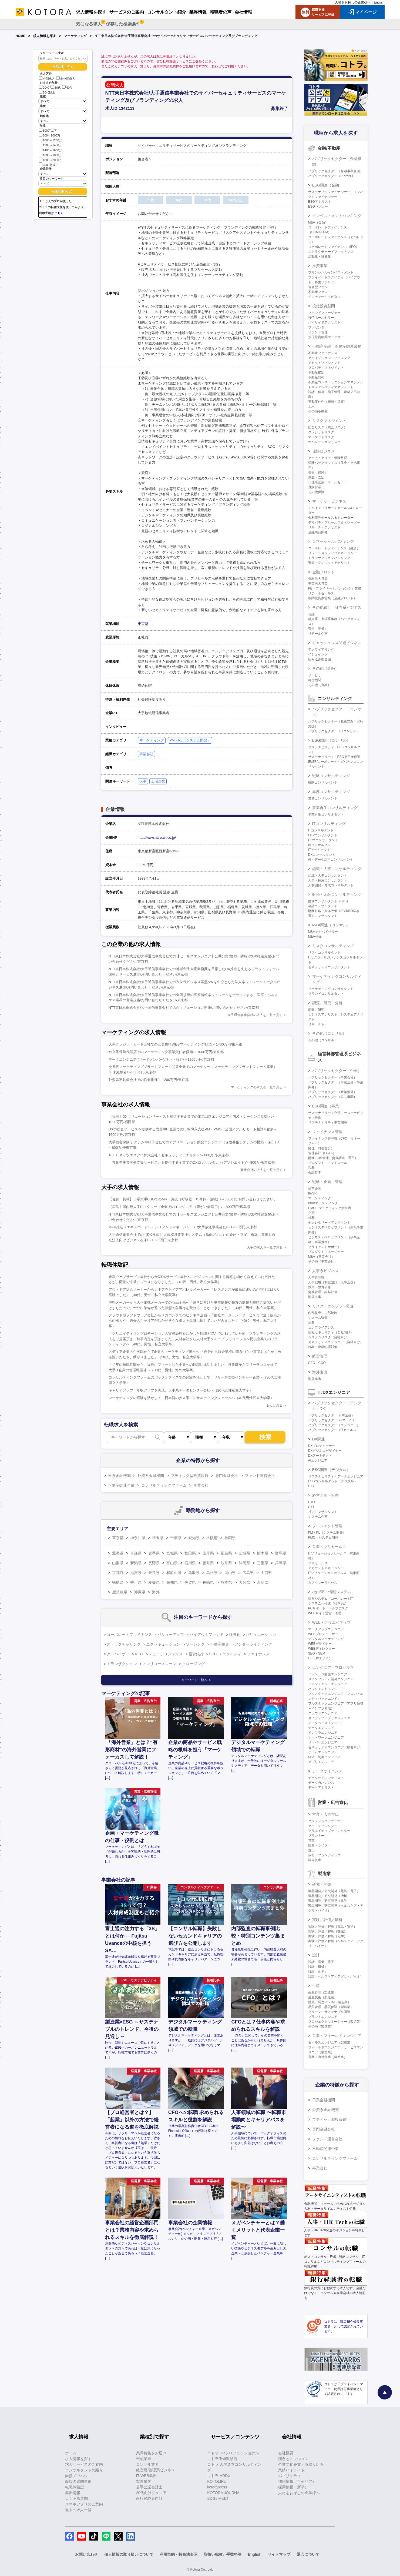  Describe the element at coordinates (322, 798) in the screenshot. I see `業務コンサルタント` at that location.